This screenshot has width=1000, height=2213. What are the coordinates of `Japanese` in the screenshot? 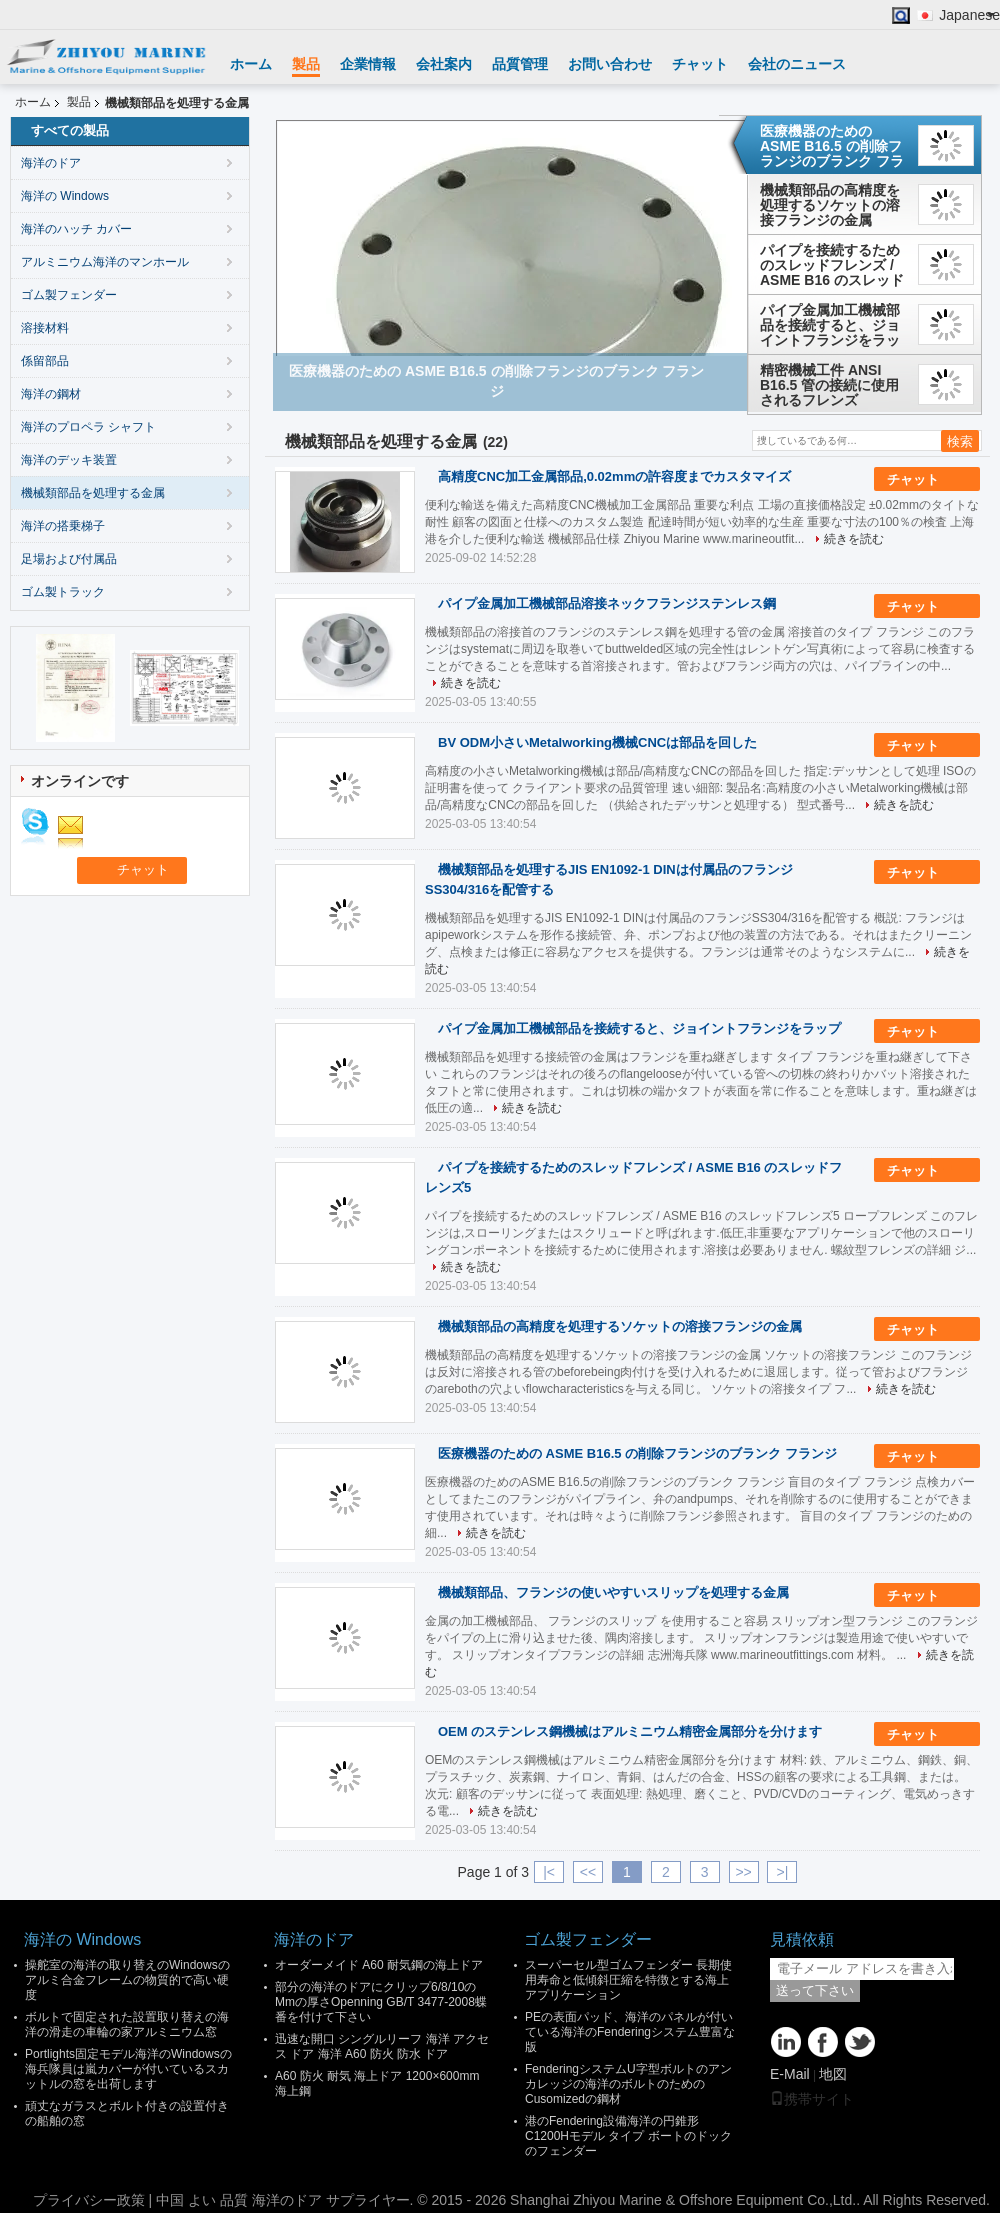 It's located at (969, 15).